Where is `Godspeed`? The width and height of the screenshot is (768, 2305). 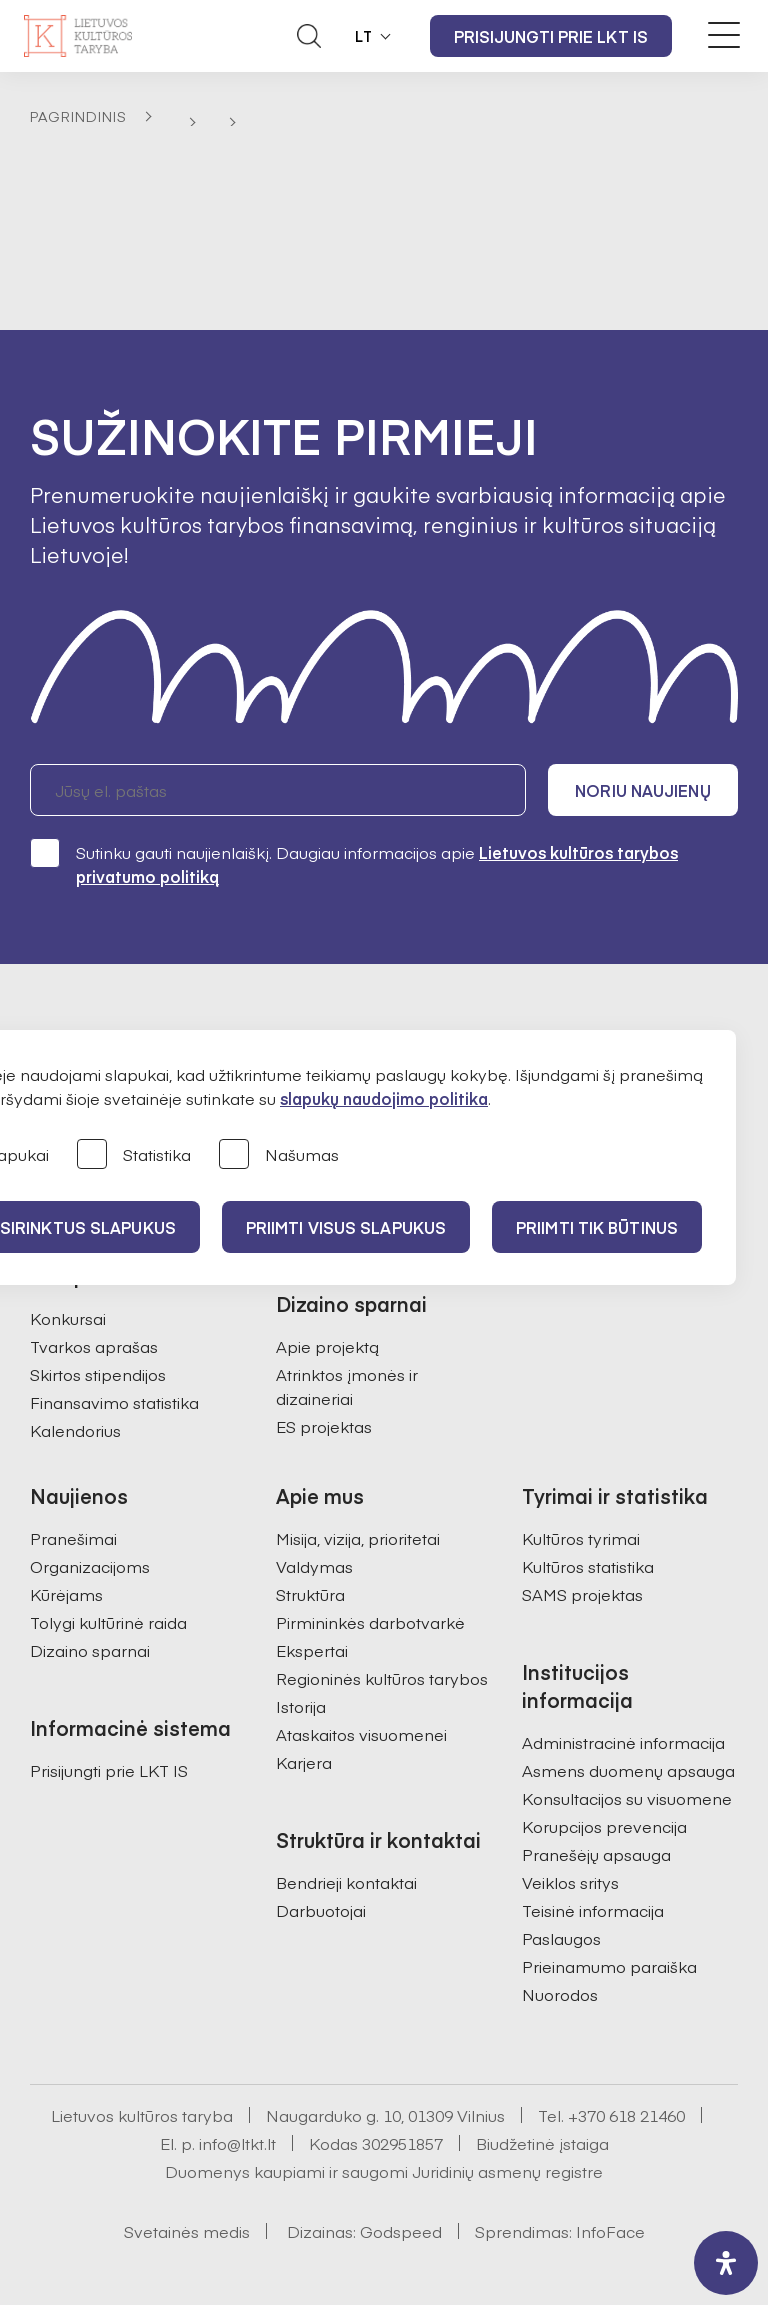
Godspeed is located at coordinates (401, 2231).